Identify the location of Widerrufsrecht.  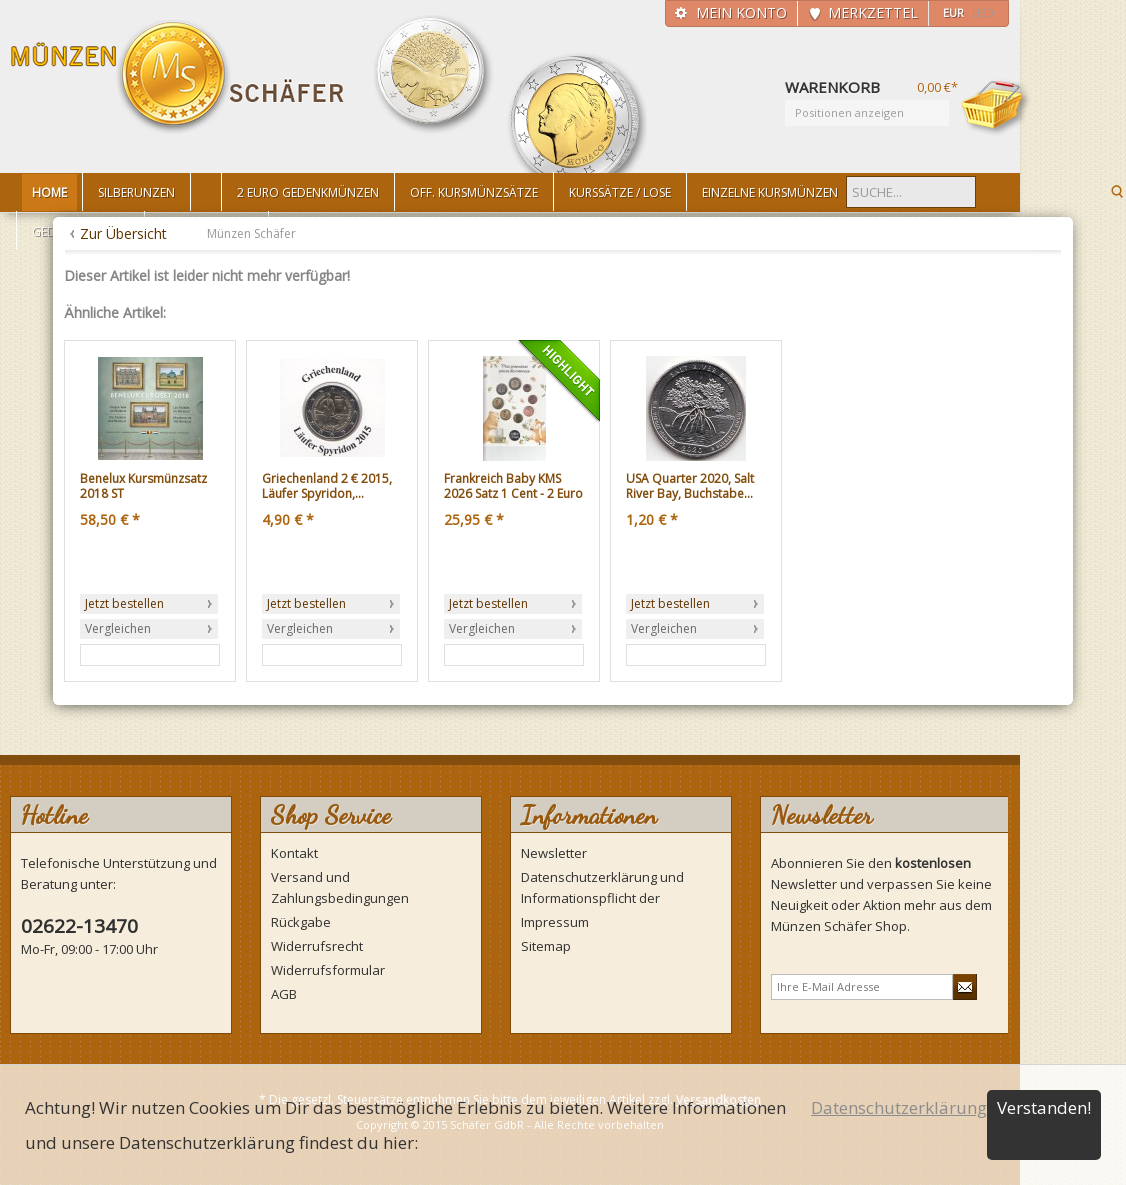
(317, 946).